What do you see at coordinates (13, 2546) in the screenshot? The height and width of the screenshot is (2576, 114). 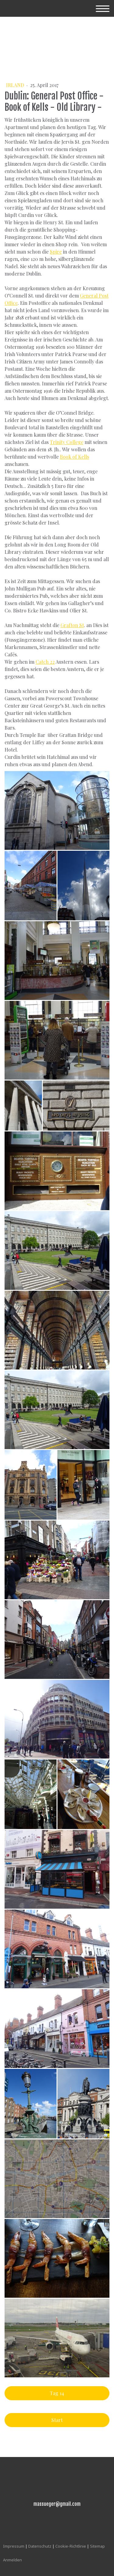 I see `Impressum` at bounding box center [13, 2546].